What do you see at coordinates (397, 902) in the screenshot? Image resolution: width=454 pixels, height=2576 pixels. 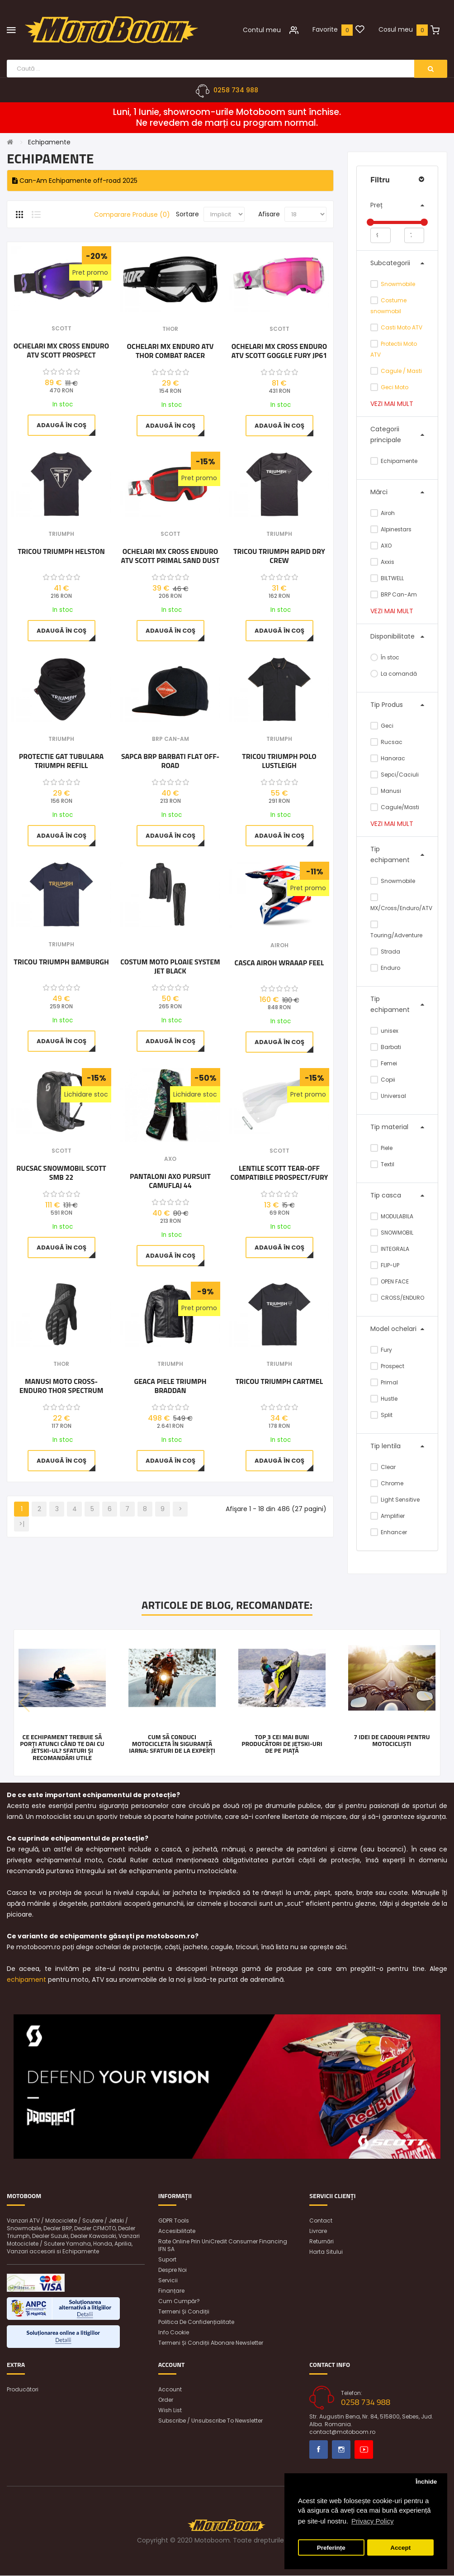 I see `MX/Cross/Enduro/ATV` at bounding box center [397, 902].